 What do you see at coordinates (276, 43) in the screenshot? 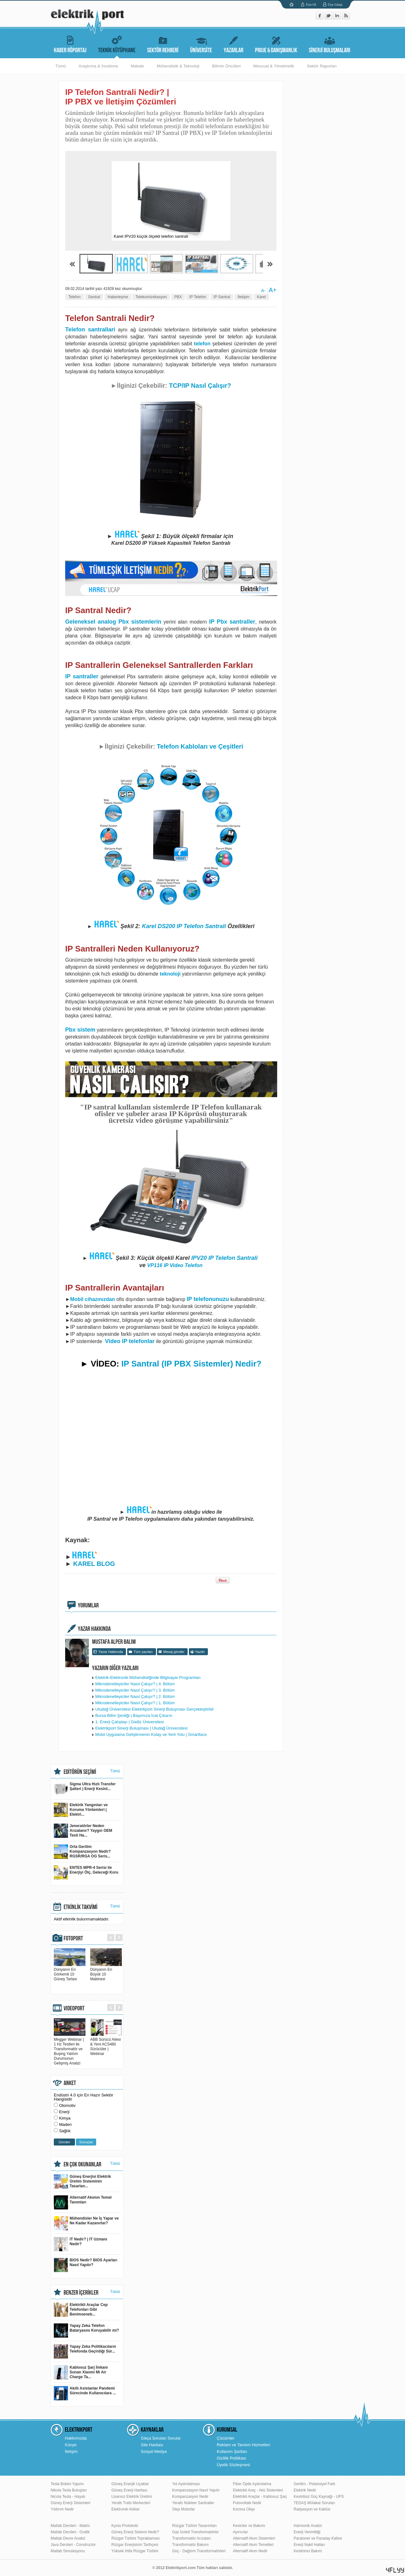
I see `PROJE & DANIŞMANLIK` at bounding box center [276, 43].